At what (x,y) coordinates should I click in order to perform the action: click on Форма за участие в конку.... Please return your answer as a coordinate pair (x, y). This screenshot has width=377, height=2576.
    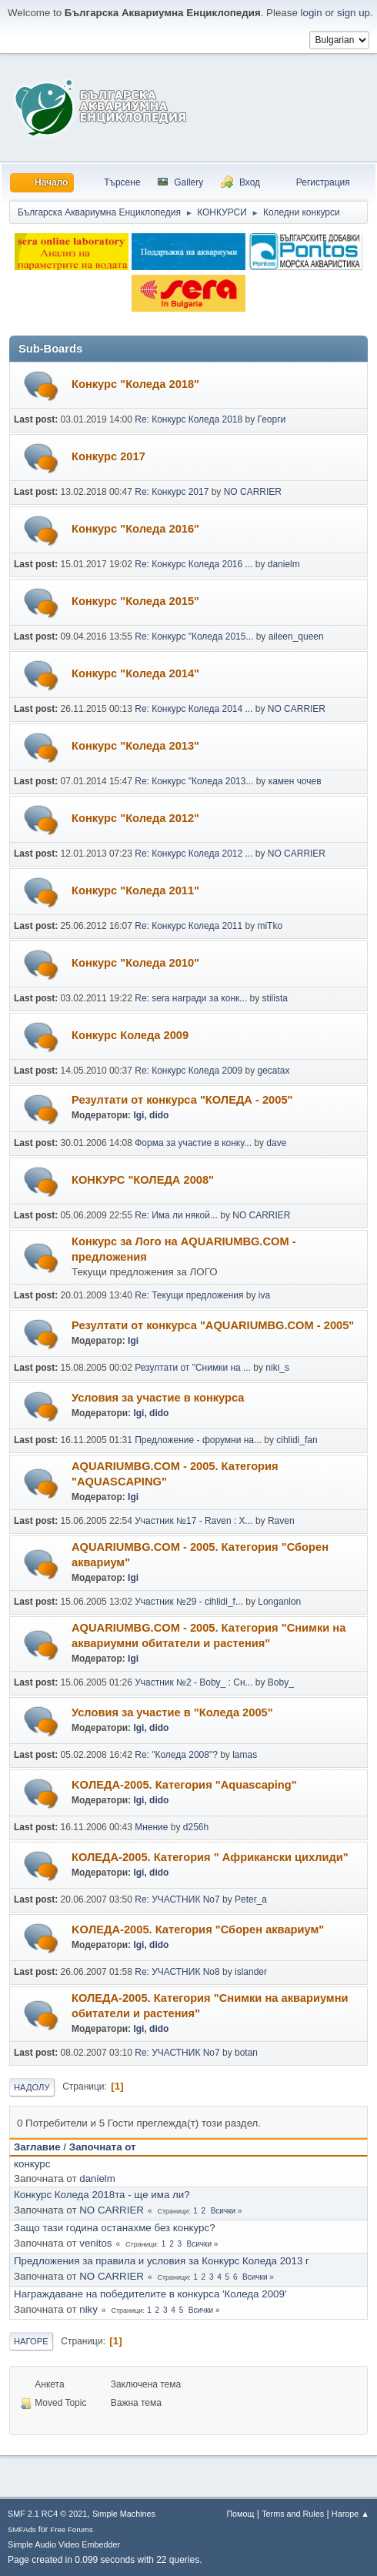
    Looking at the image, I should click on (193, 1143).